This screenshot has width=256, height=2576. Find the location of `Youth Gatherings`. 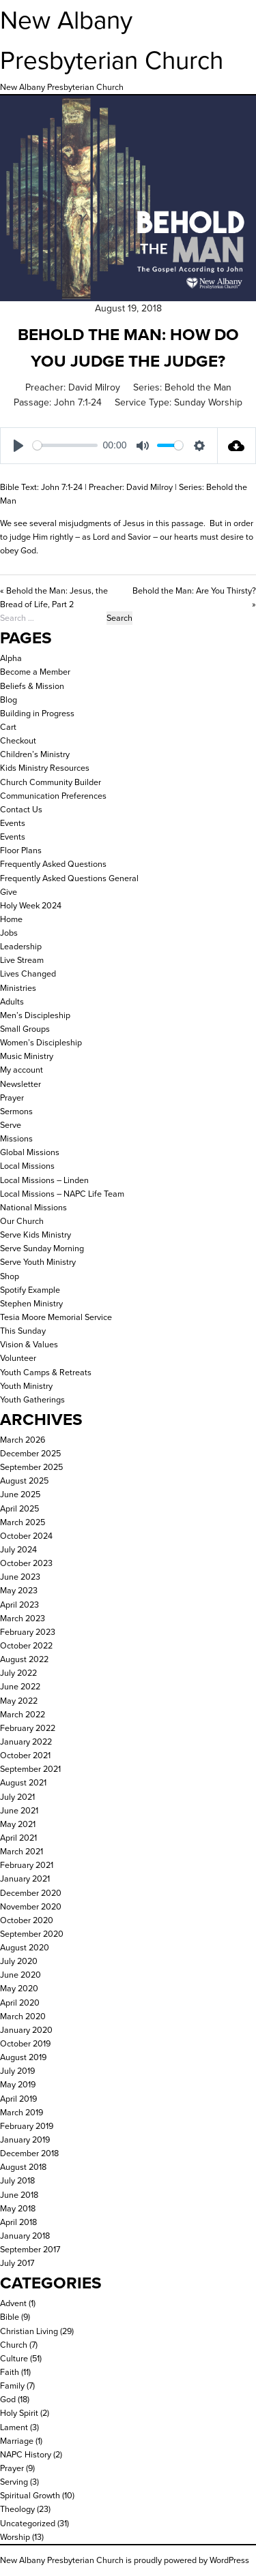

Youth Gatherings is located at coordinates (32, 1399).